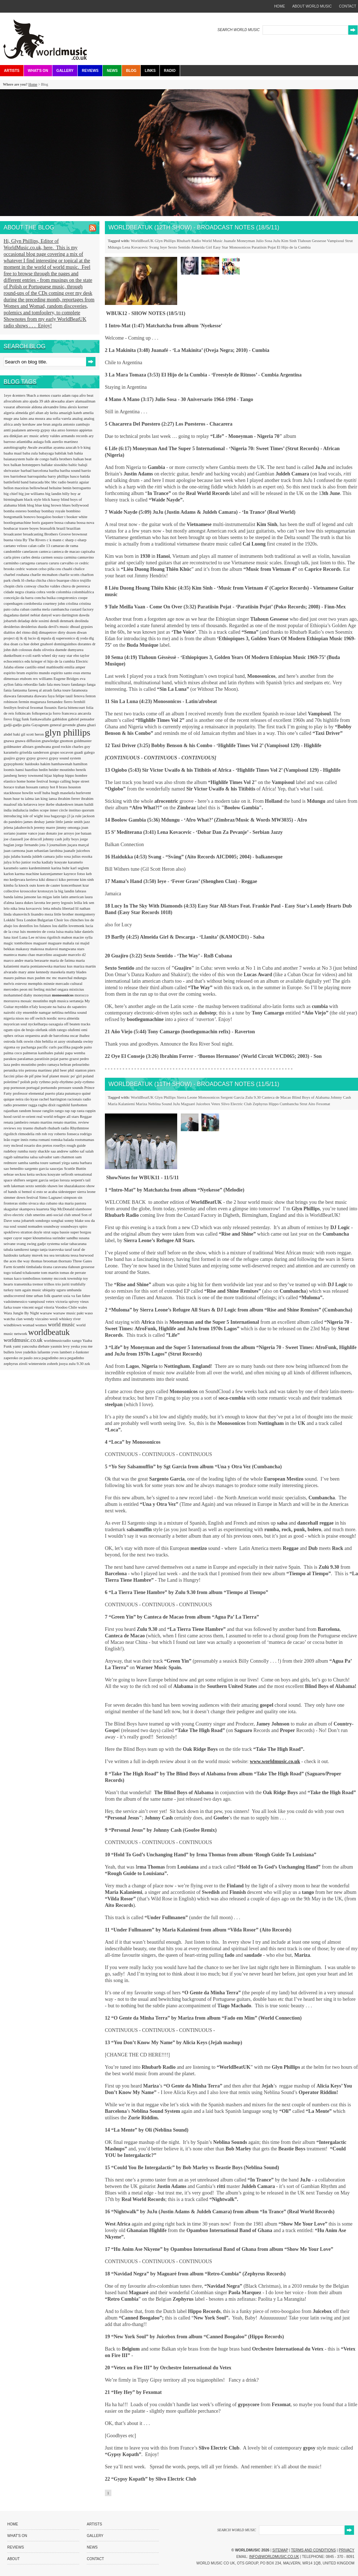 The height and width of the screenshot is (2576, 358). Describe the element at coordinates (58, 569) in the screenshot. I see `ceu` at that location.